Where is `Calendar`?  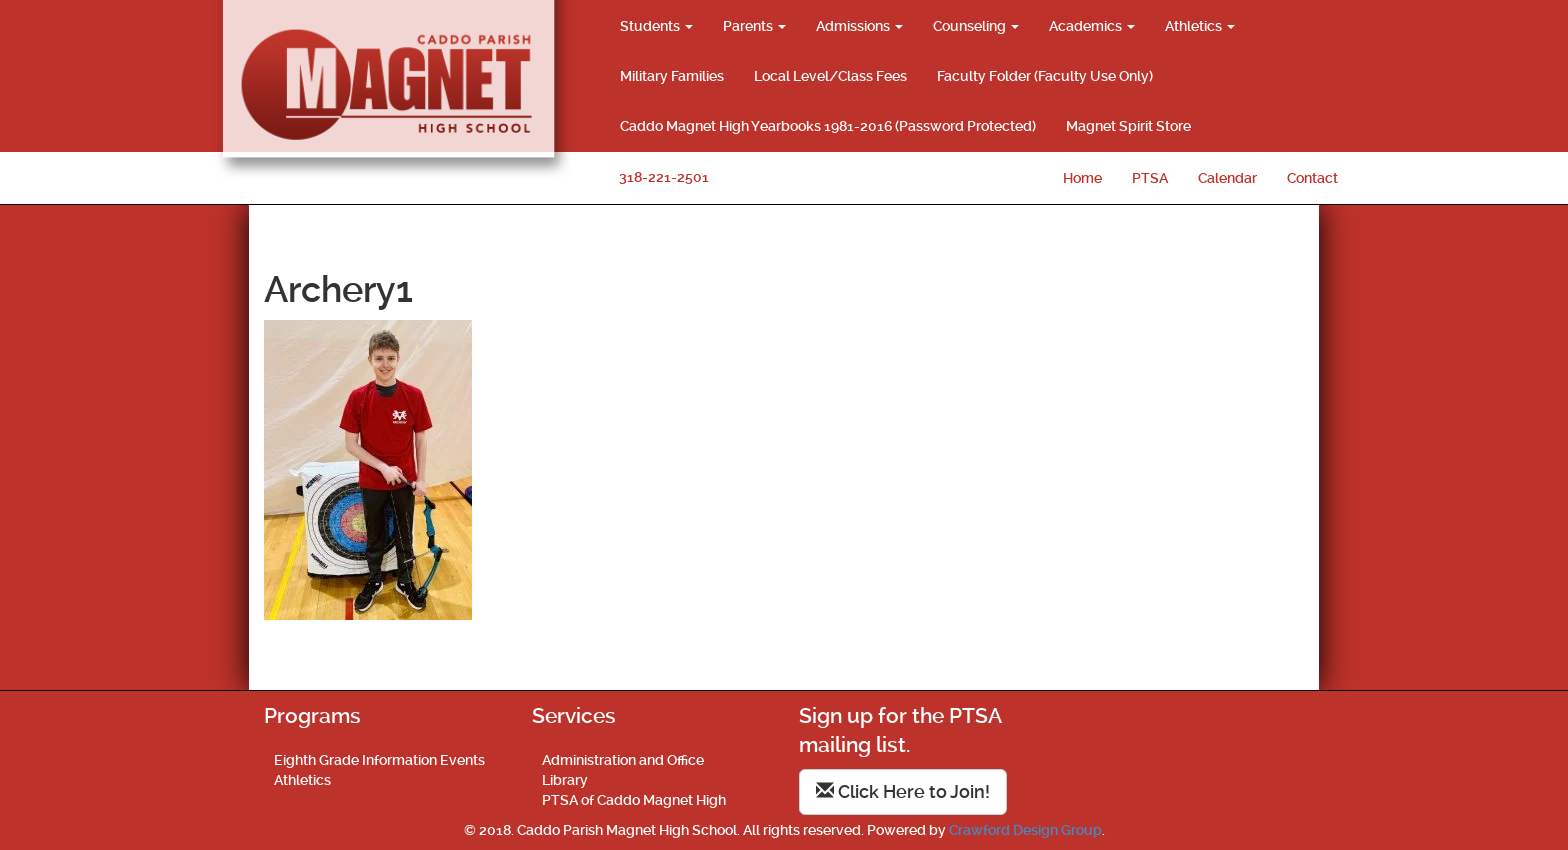
Calendar is located at coordinates (1227, 178).